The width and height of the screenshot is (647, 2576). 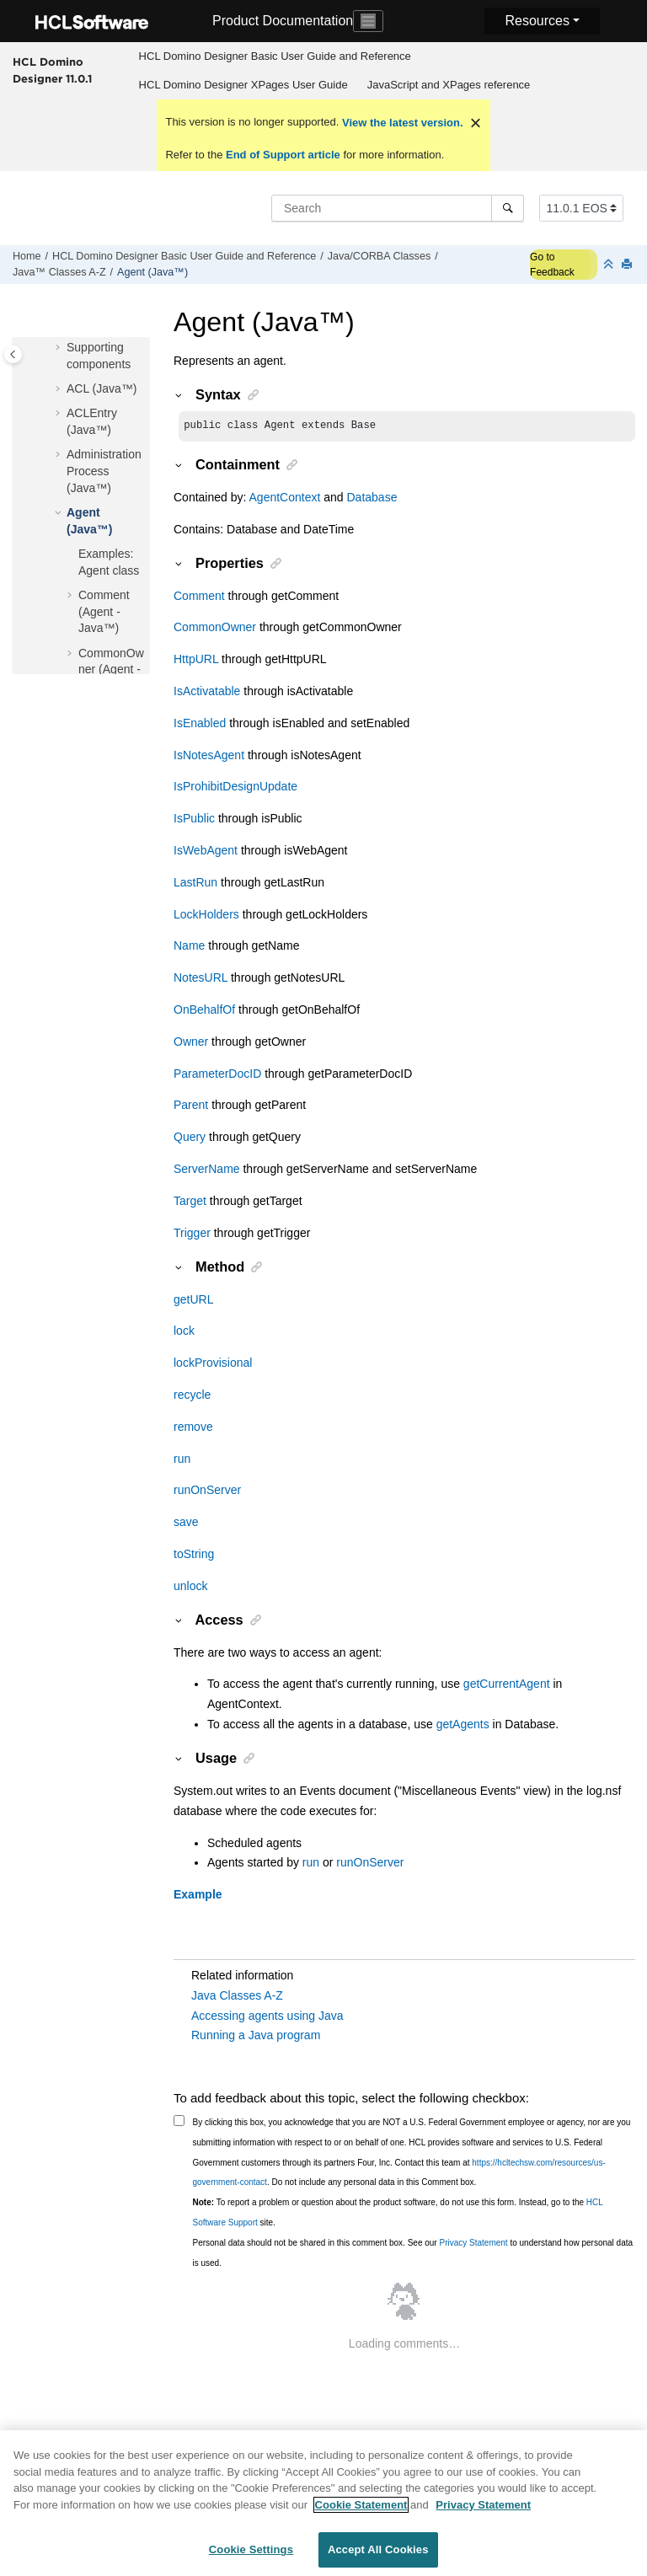 I want to click on [Search], so click(x=507, y=208).